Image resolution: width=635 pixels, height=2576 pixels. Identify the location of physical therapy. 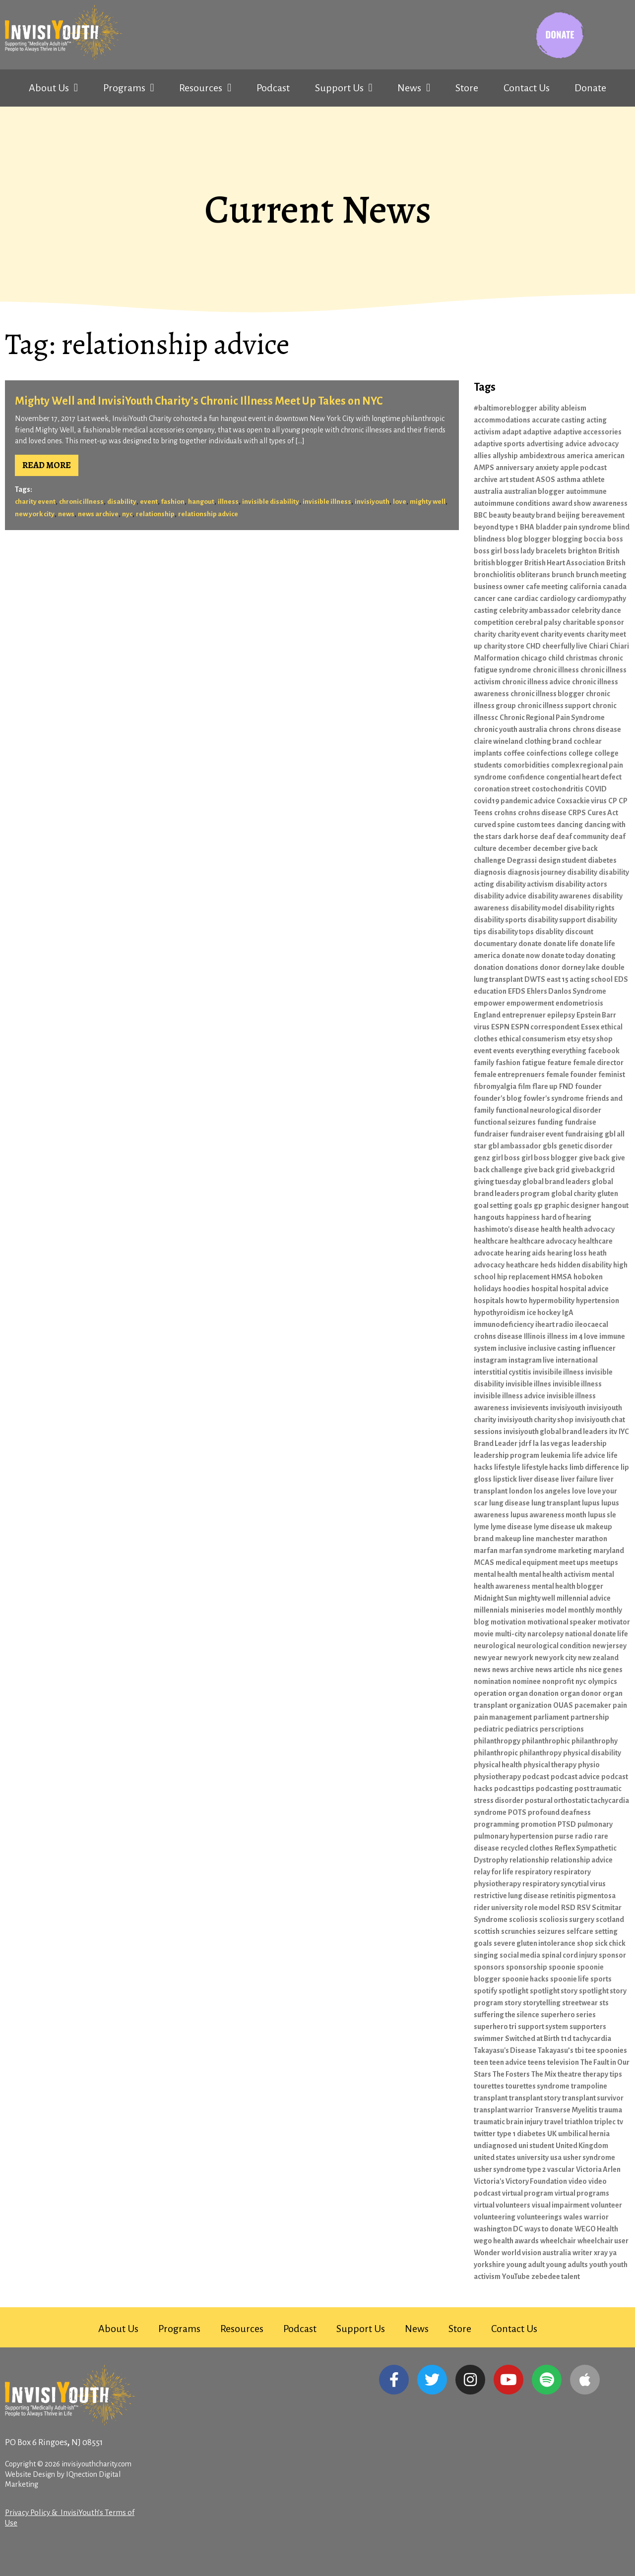
(549, 1765).